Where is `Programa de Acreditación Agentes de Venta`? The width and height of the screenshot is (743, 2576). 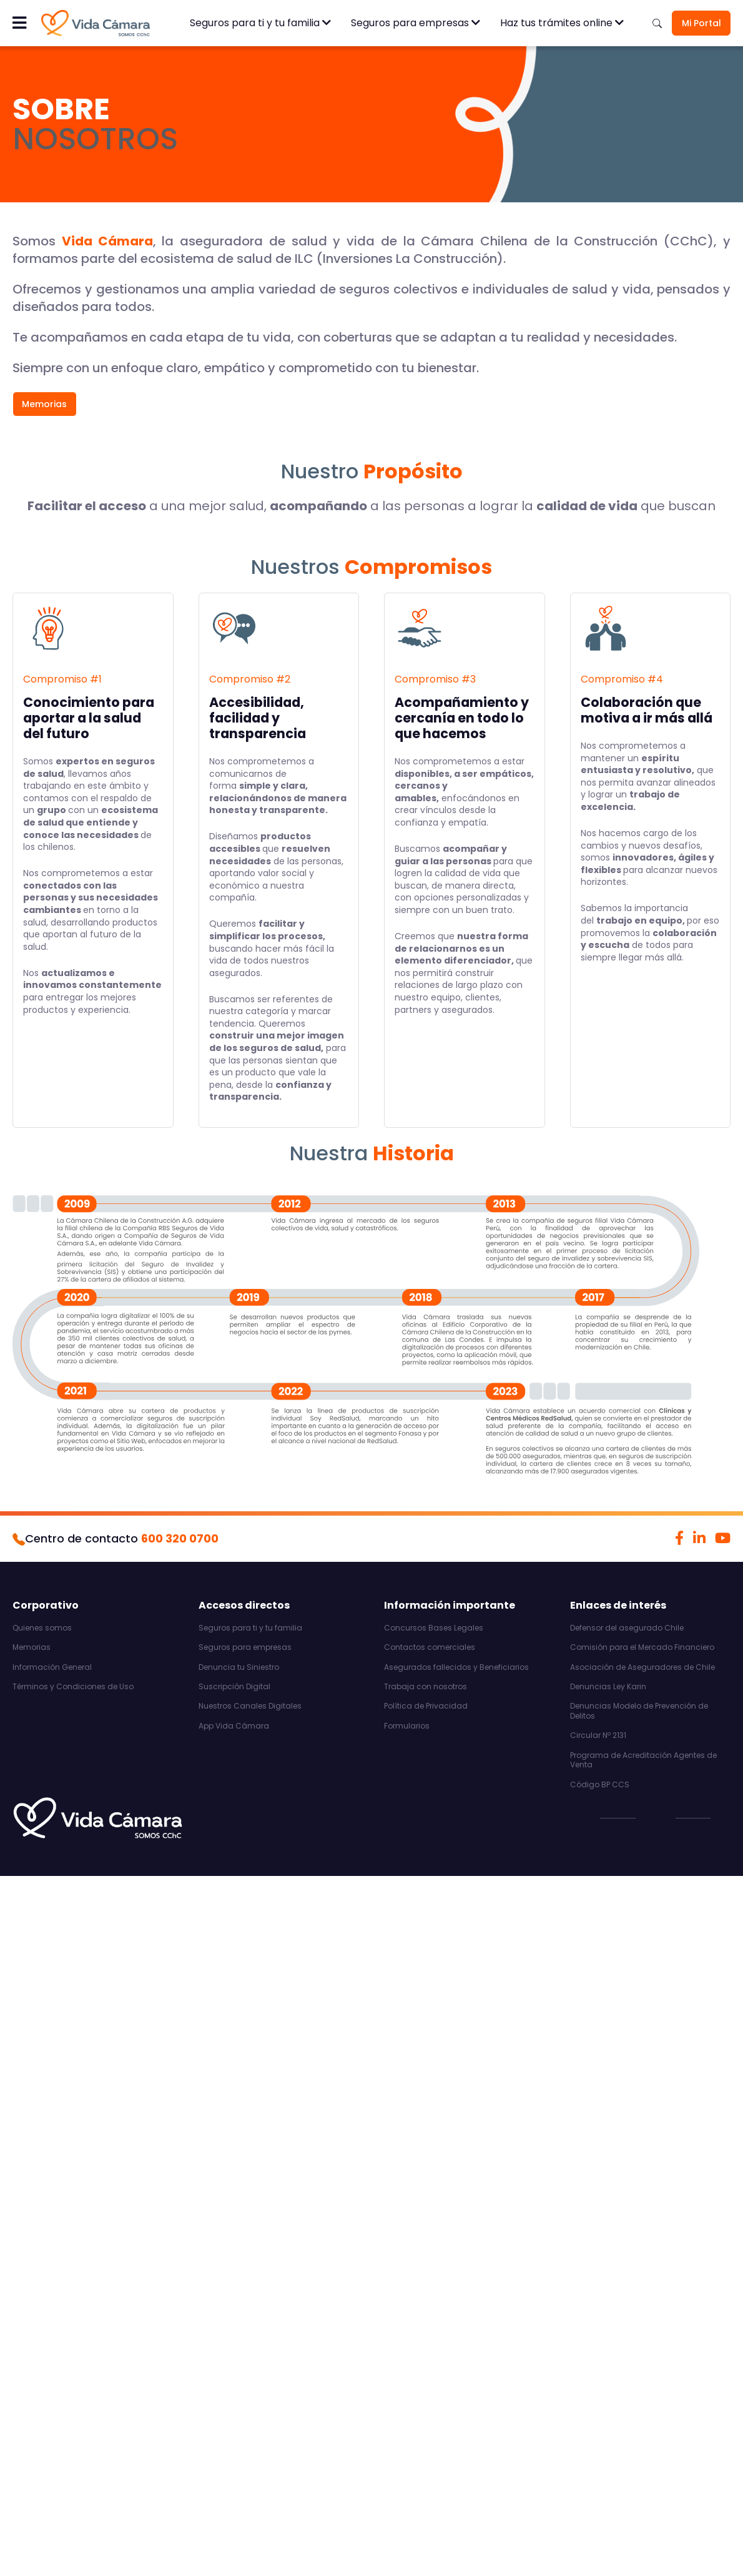
Programa de Acreditación Agentes de Venta is located at coordinates (643, 1760).